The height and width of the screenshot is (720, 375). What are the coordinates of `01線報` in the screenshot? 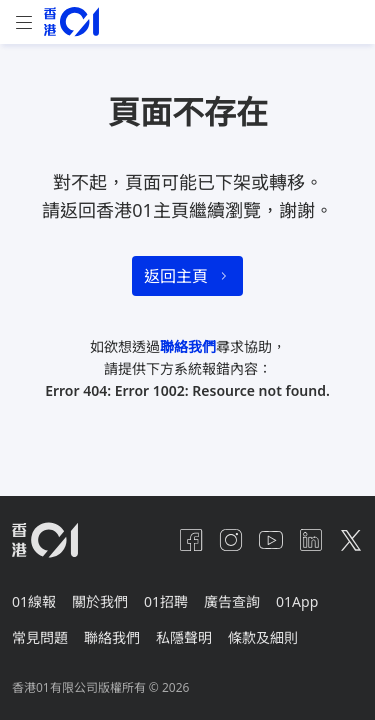 It's located at (34, 601).